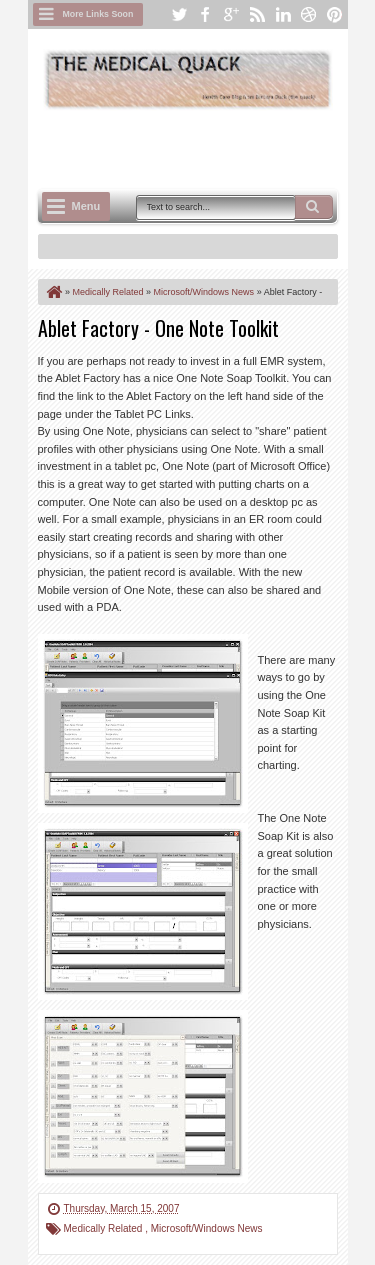 The width and height of the screenshot is (375, 1265). Describe the element at coordinates (205, 14) in the screenshot. I see `facebook` at that location.